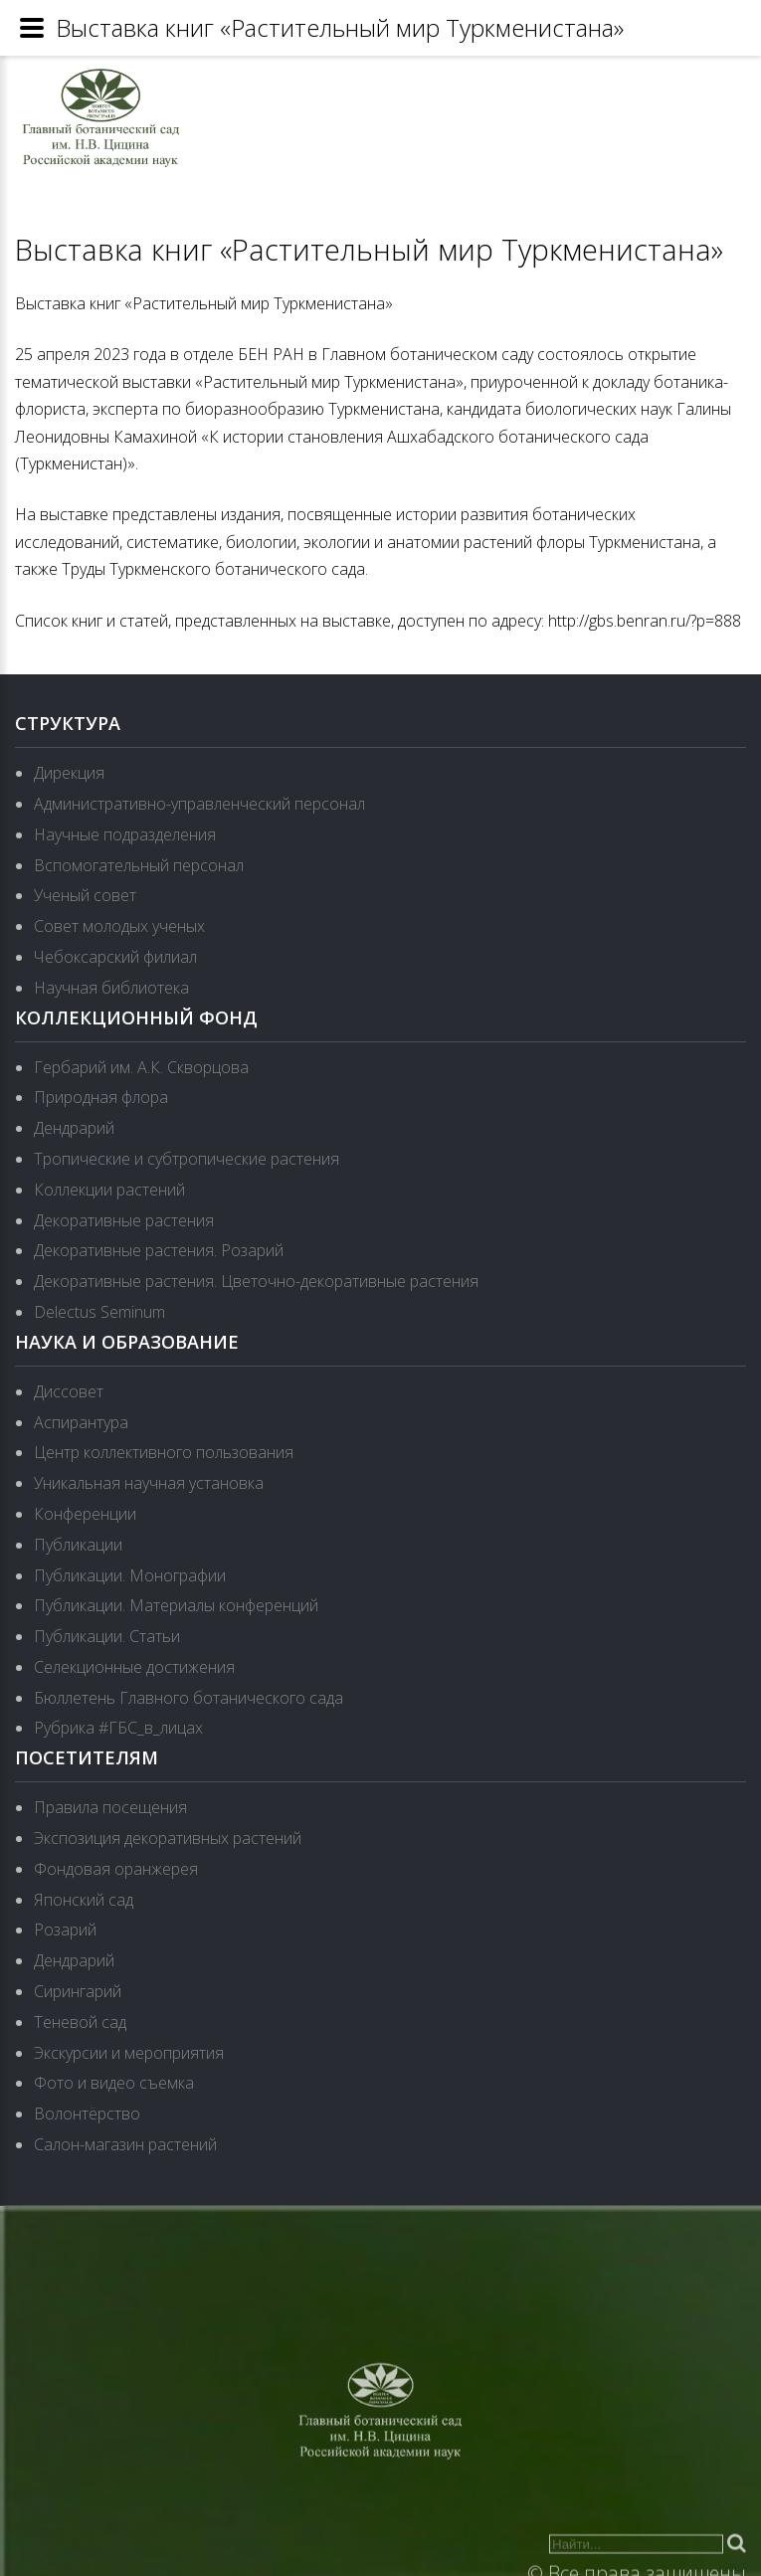  What do you see at coordinates (107, 1636) in the screenshot?
I see `Публикации. Статьи` at bounding box center [107, 1636].